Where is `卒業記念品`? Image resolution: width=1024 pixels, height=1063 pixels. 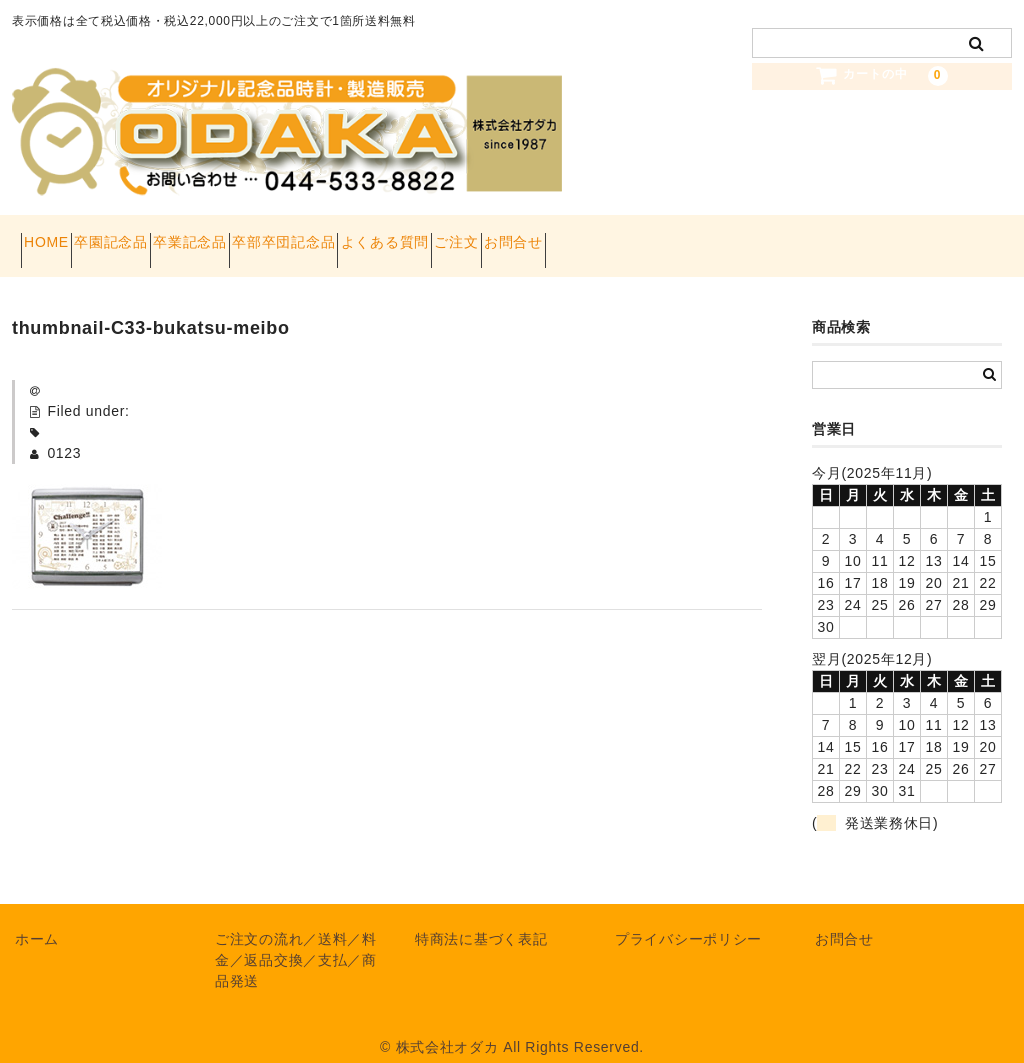 卒業記念品 is located at coordinates (270, 236).